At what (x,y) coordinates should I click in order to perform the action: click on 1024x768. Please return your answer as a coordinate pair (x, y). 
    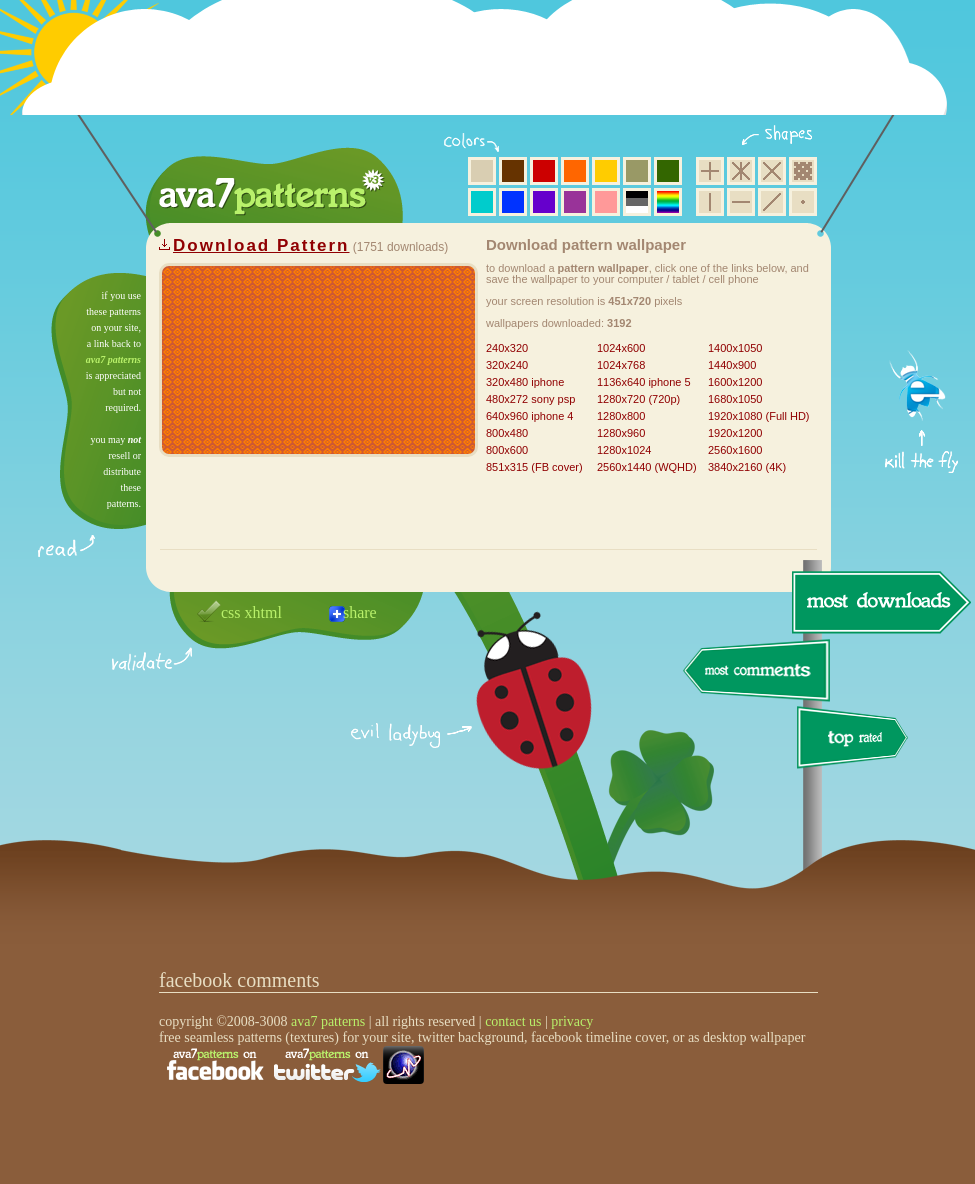
    Looking at the image, I should click on (621, 365).